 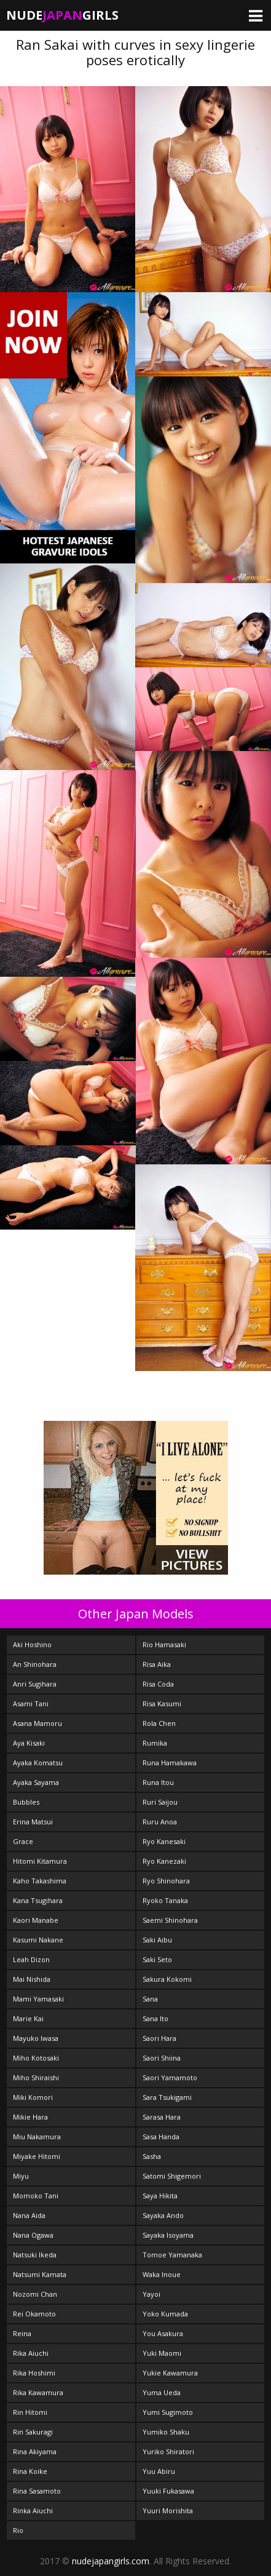 I want to click on Saki Seto, so click(x=157, y=1959).